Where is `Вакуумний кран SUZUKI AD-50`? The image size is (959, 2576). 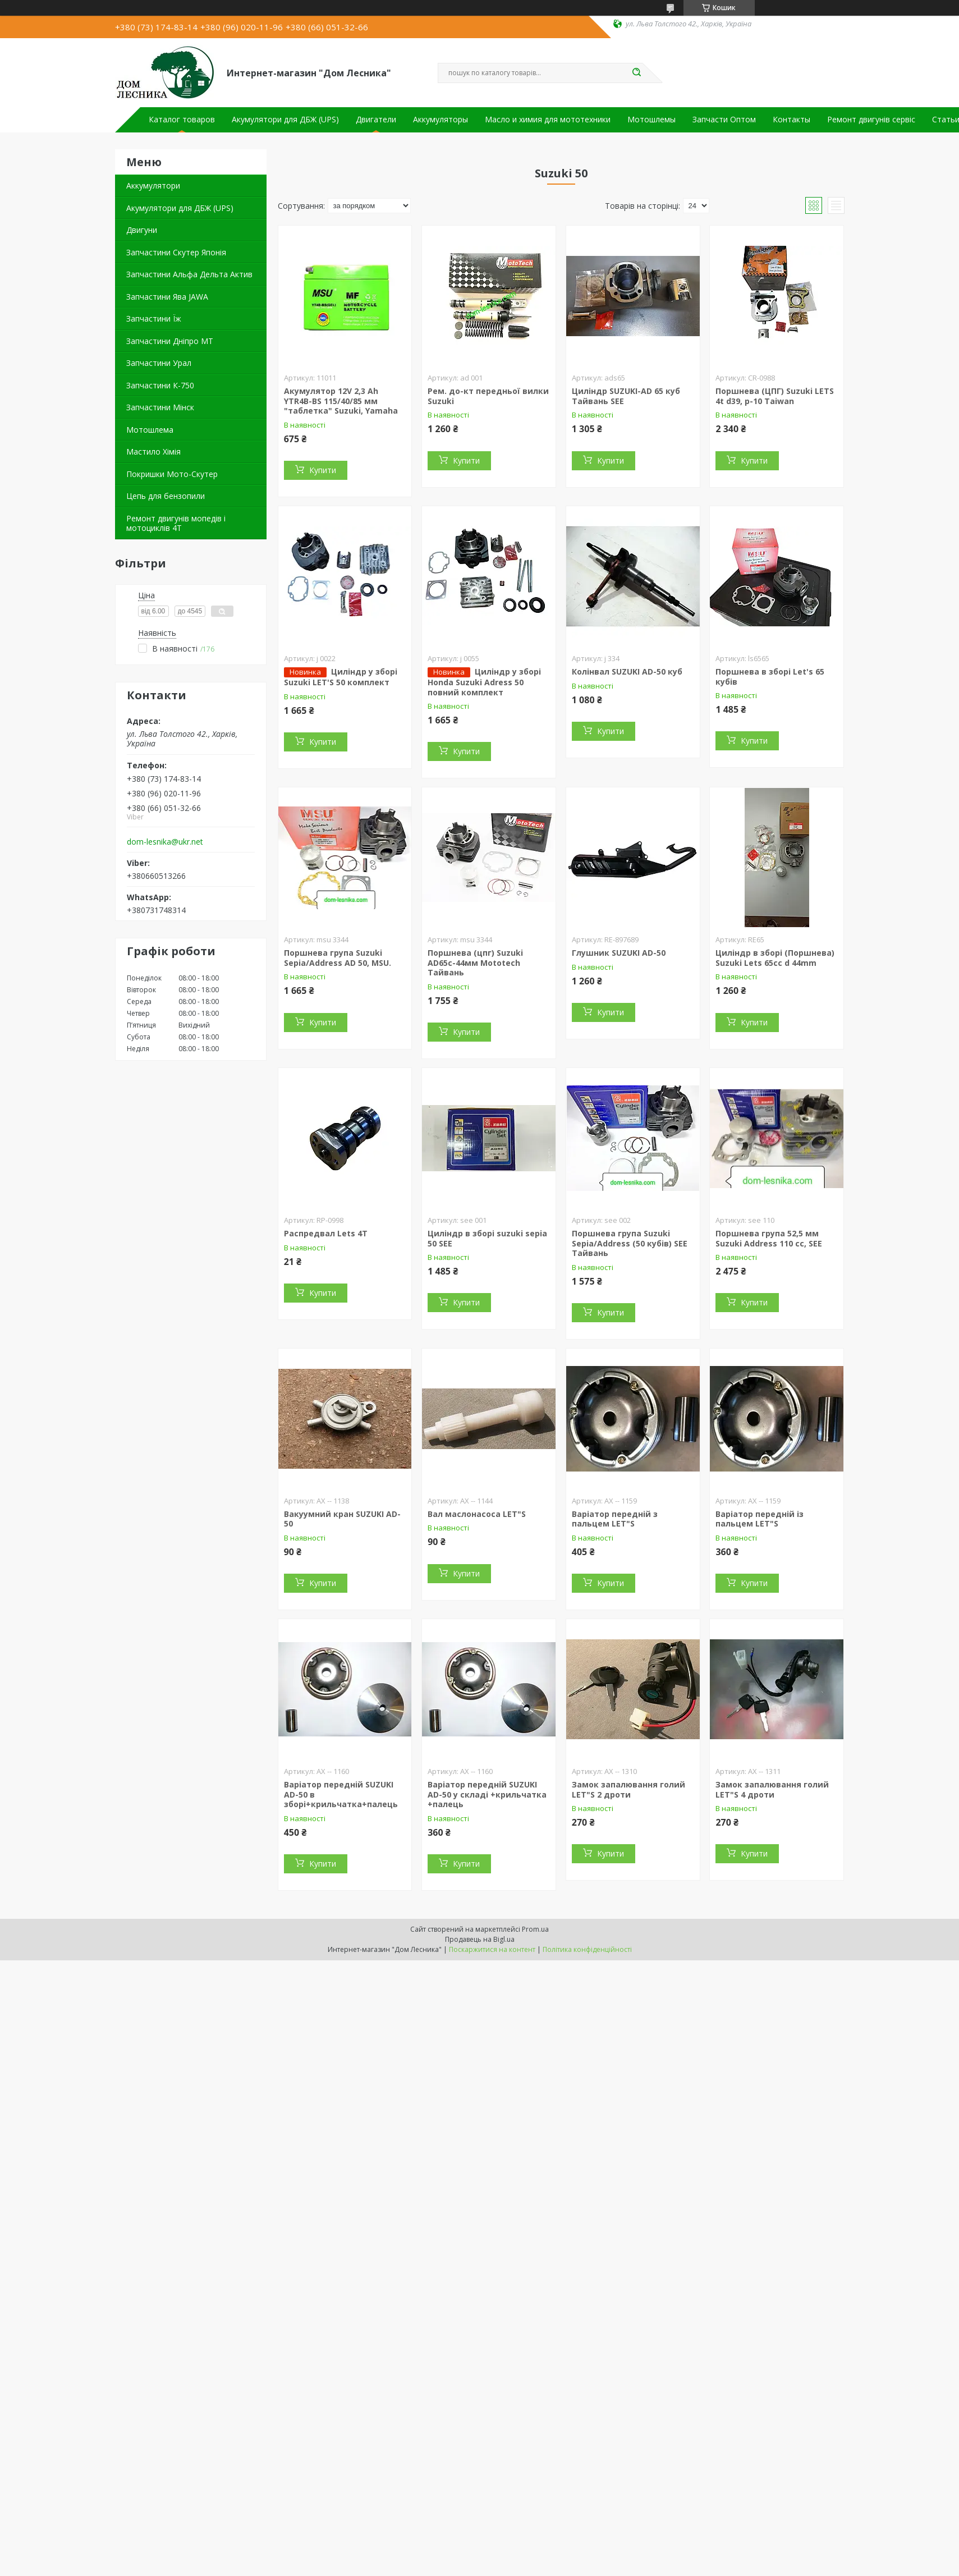 Вакуумний кран SUZUKI AD-50 is located at coordinates (342, 1519).